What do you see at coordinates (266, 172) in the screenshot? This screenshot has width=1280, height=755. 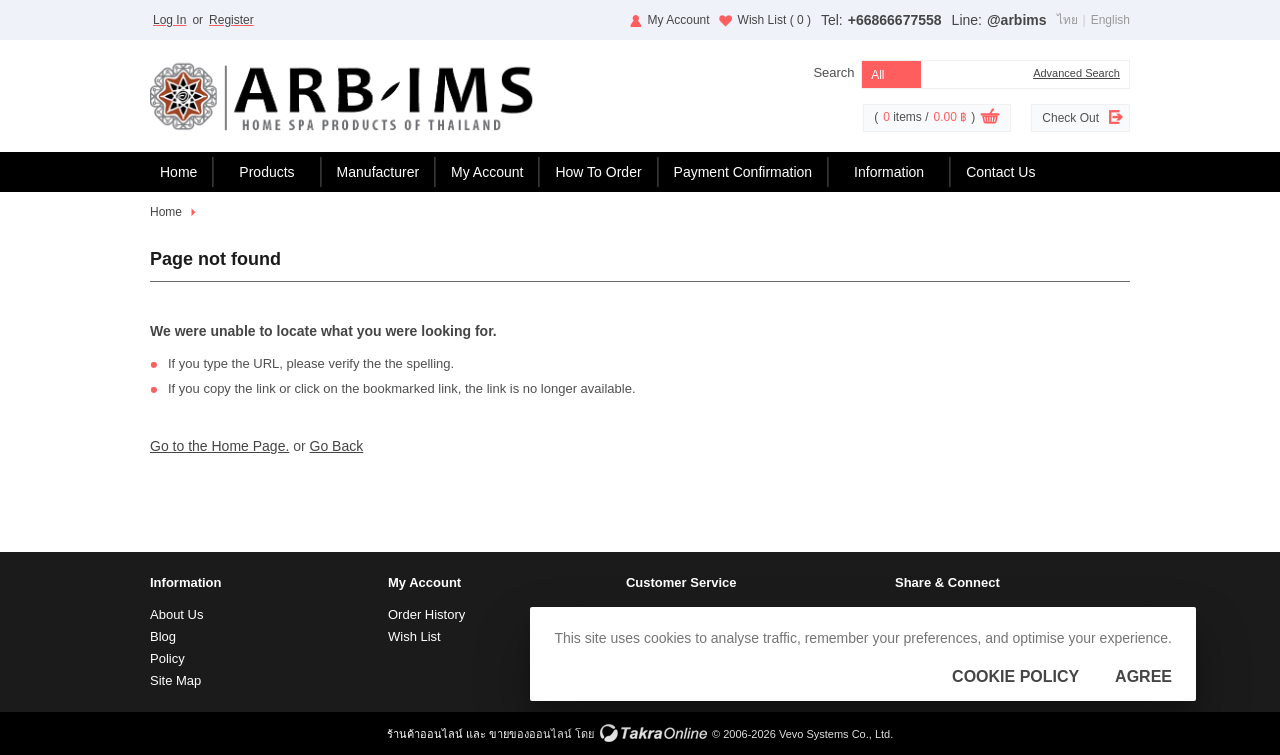 I see `Products` at bounding box center [266, 172].